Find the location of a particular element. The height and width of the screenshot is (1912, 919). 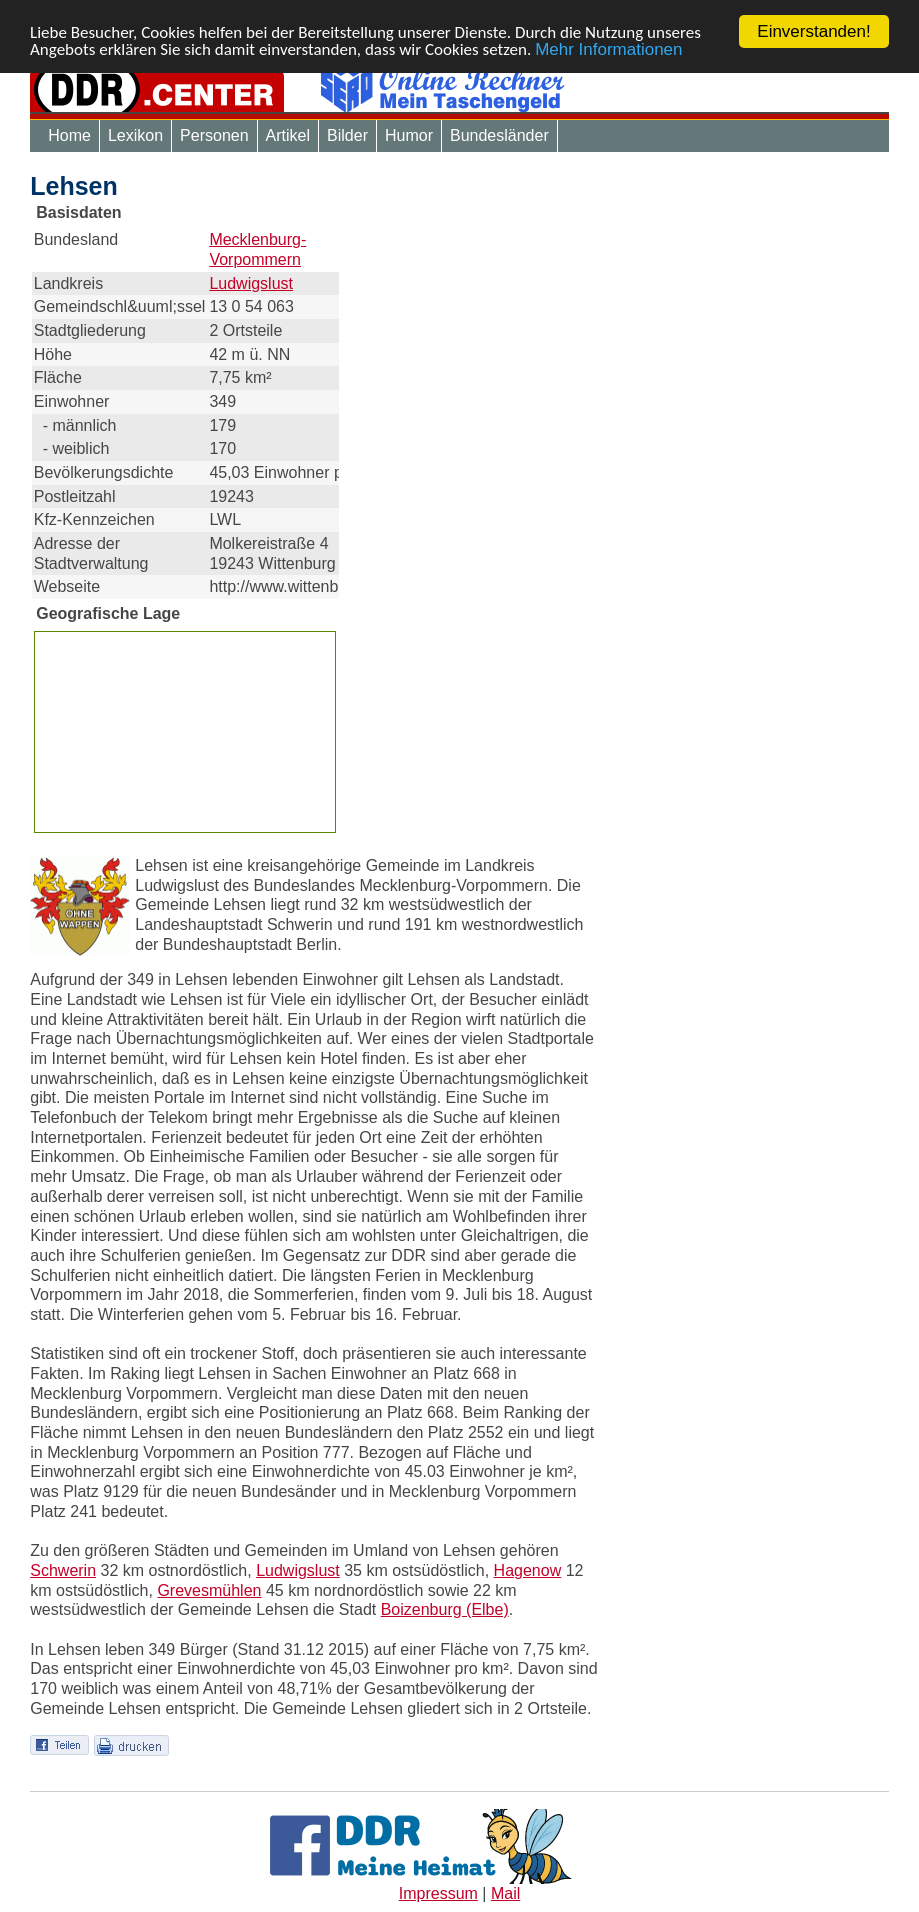

Schwerin is located at coordinates (63, 1570).